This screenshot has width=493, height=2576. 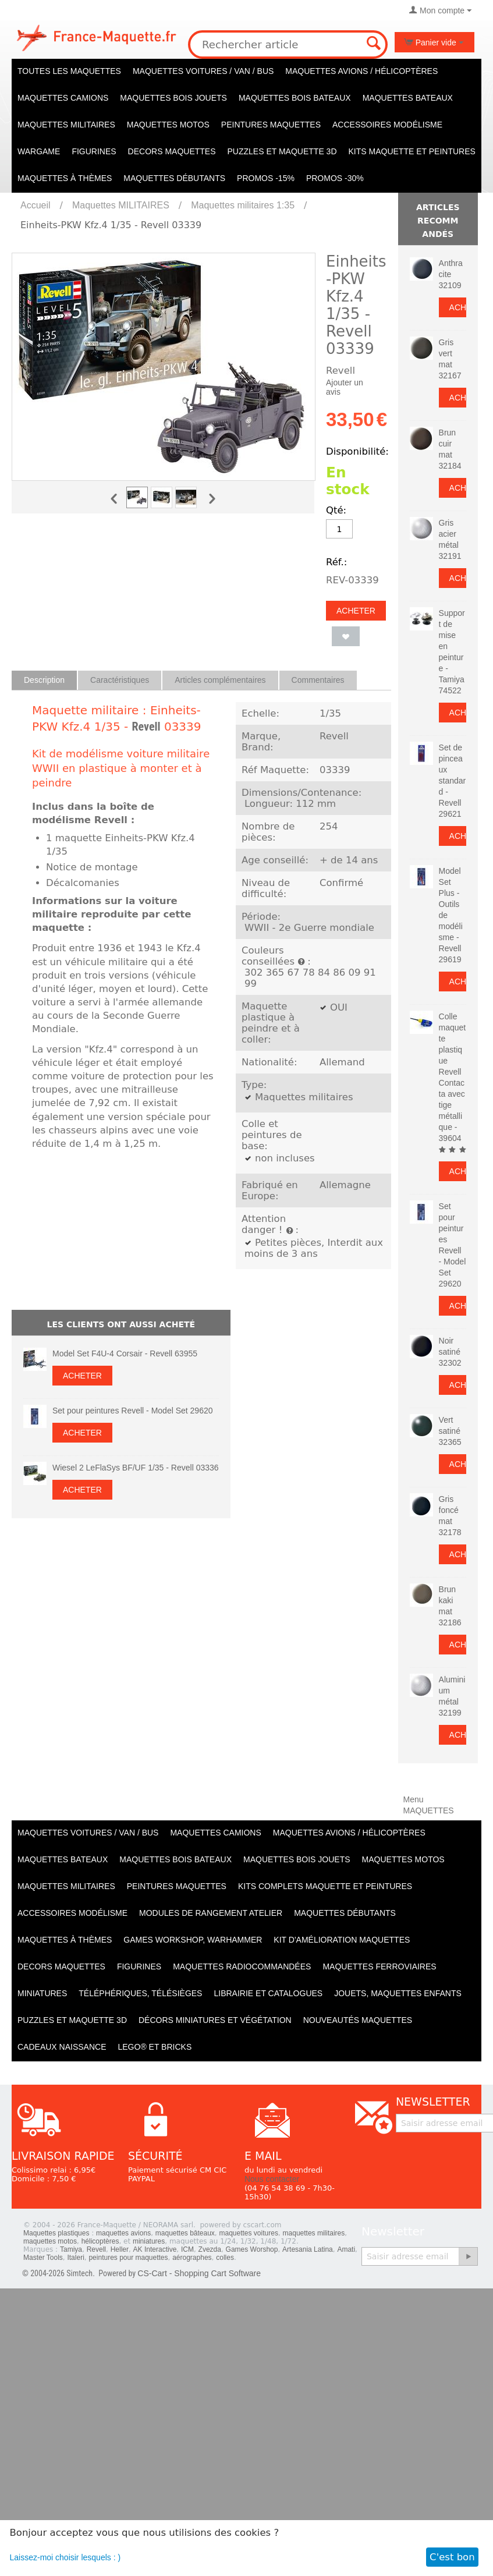 I want to click on Kit d'amélioration maquettes, so click(x=342, y=1939).